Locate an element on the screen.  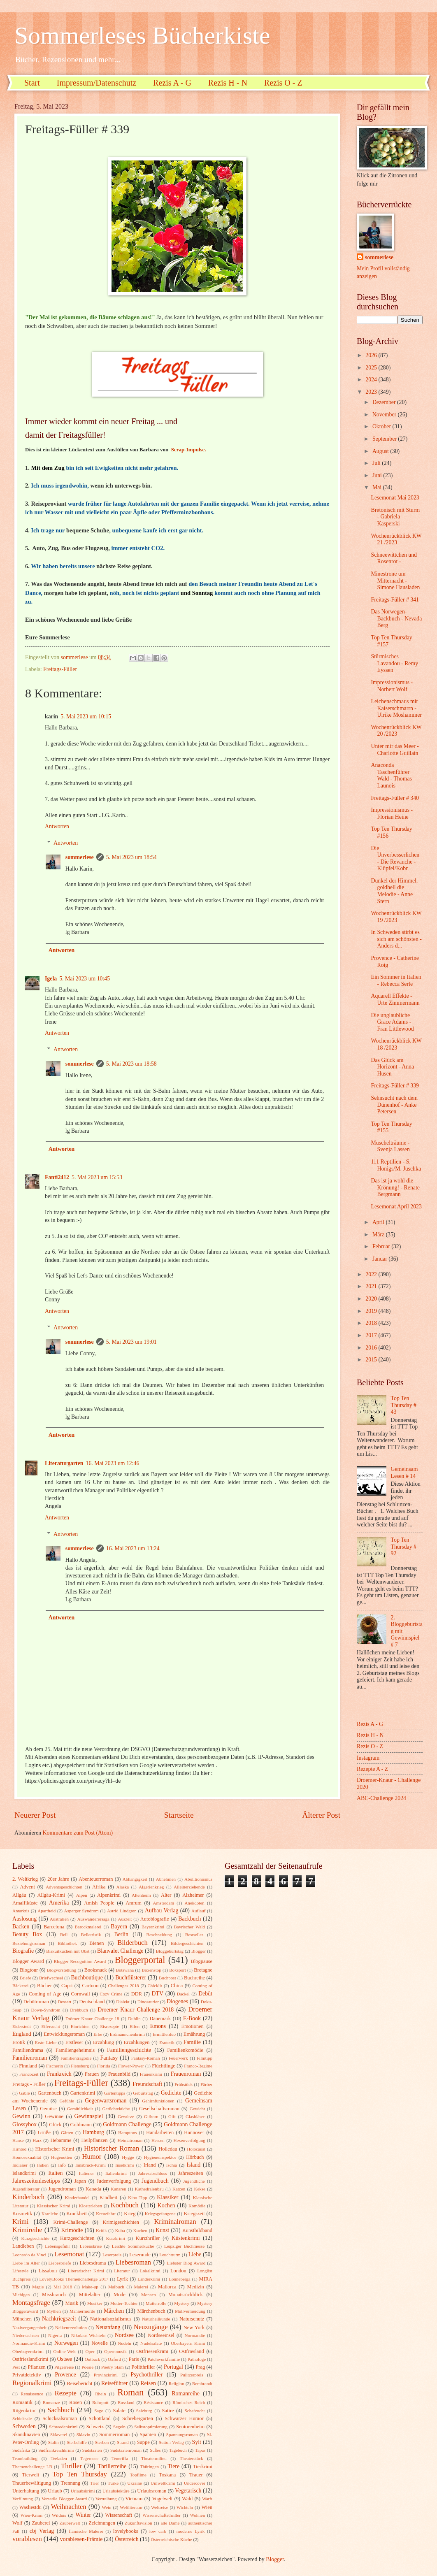
Mystery is located at coordinates (181, 2303).